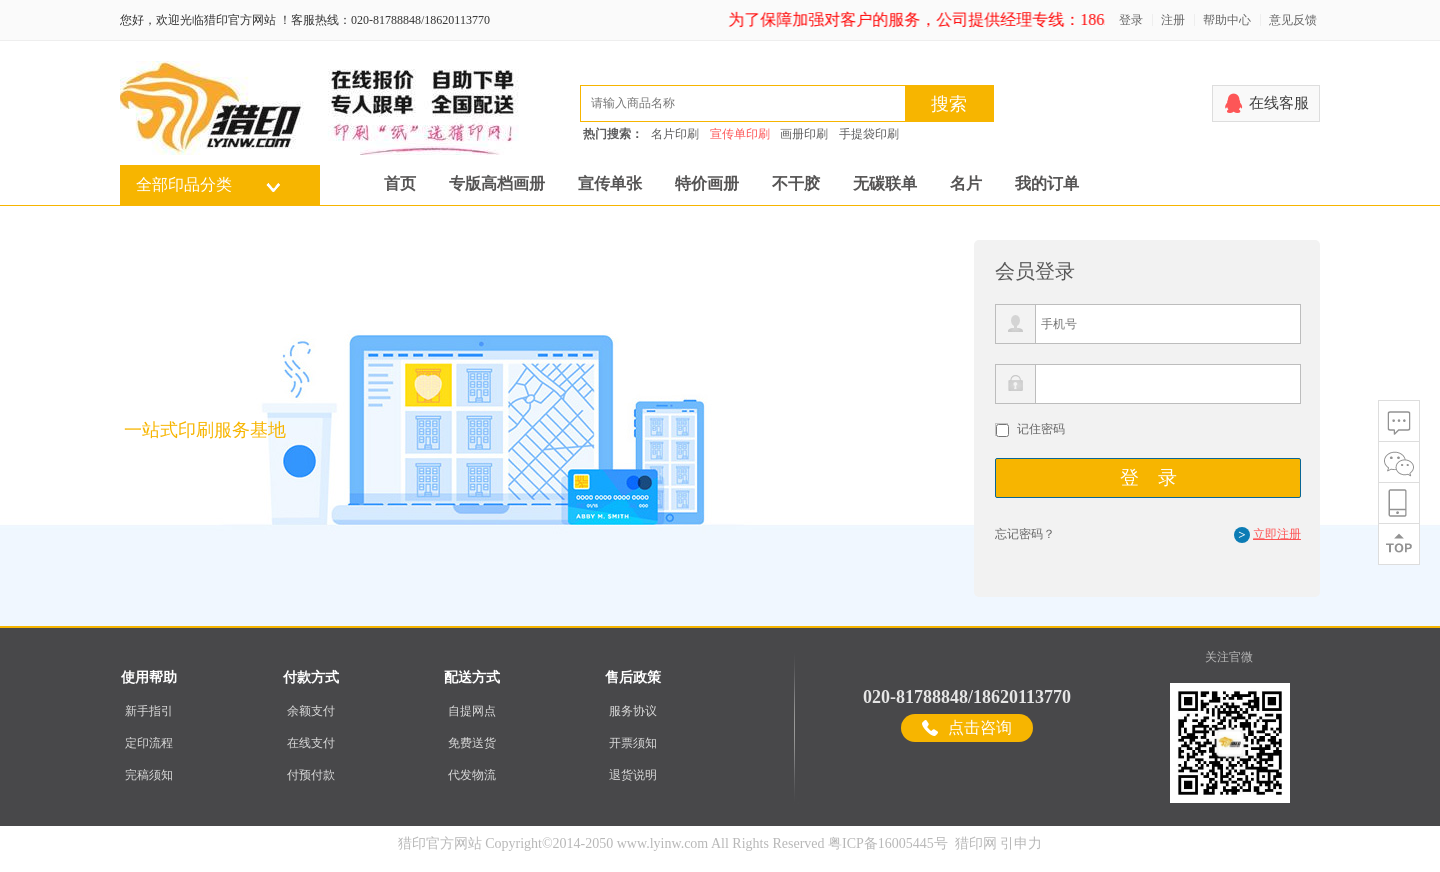 The image size is (1440, 872). Describe the element at coordinates (1041, 429) in the screenshot. I see `记住密码` at that location.